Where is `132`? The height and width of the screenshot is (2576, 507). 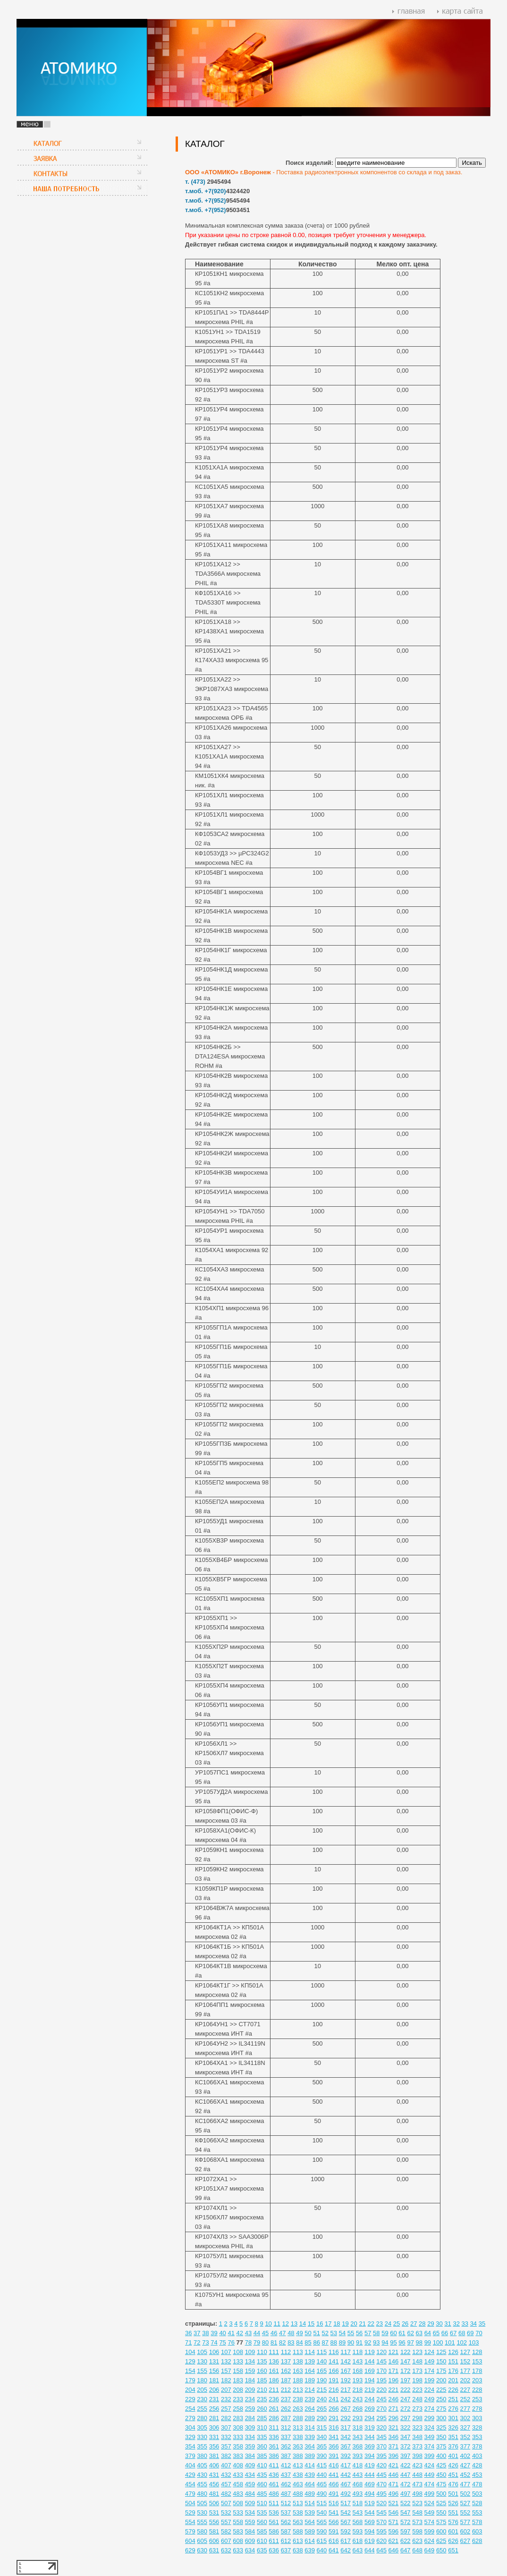 132 is located at coordinates (226, 2361).